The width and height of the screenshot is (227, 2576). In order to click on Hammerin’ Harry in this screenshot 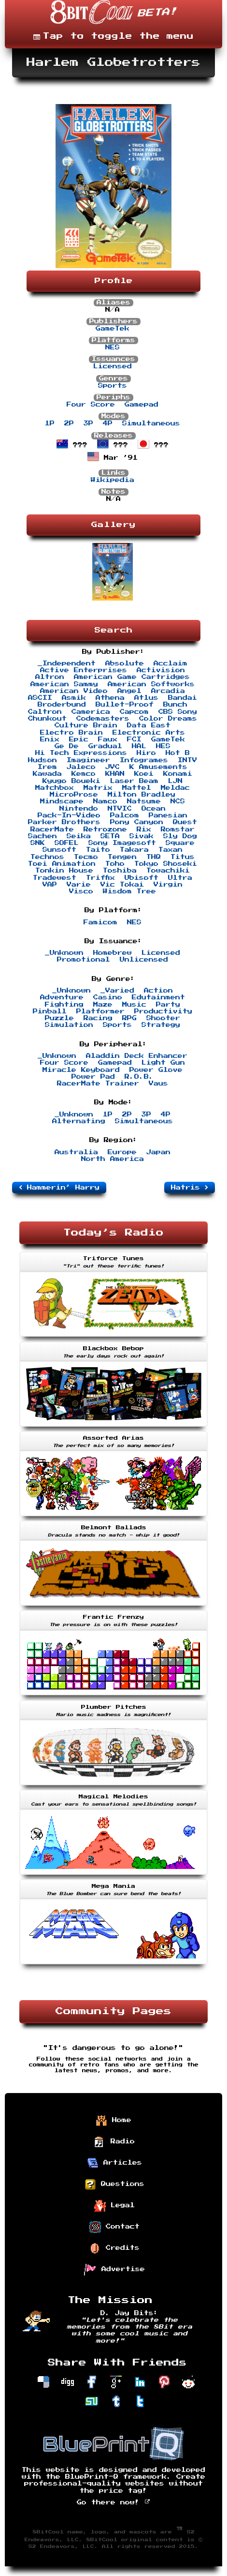, I will do `click(59, 1187)`.